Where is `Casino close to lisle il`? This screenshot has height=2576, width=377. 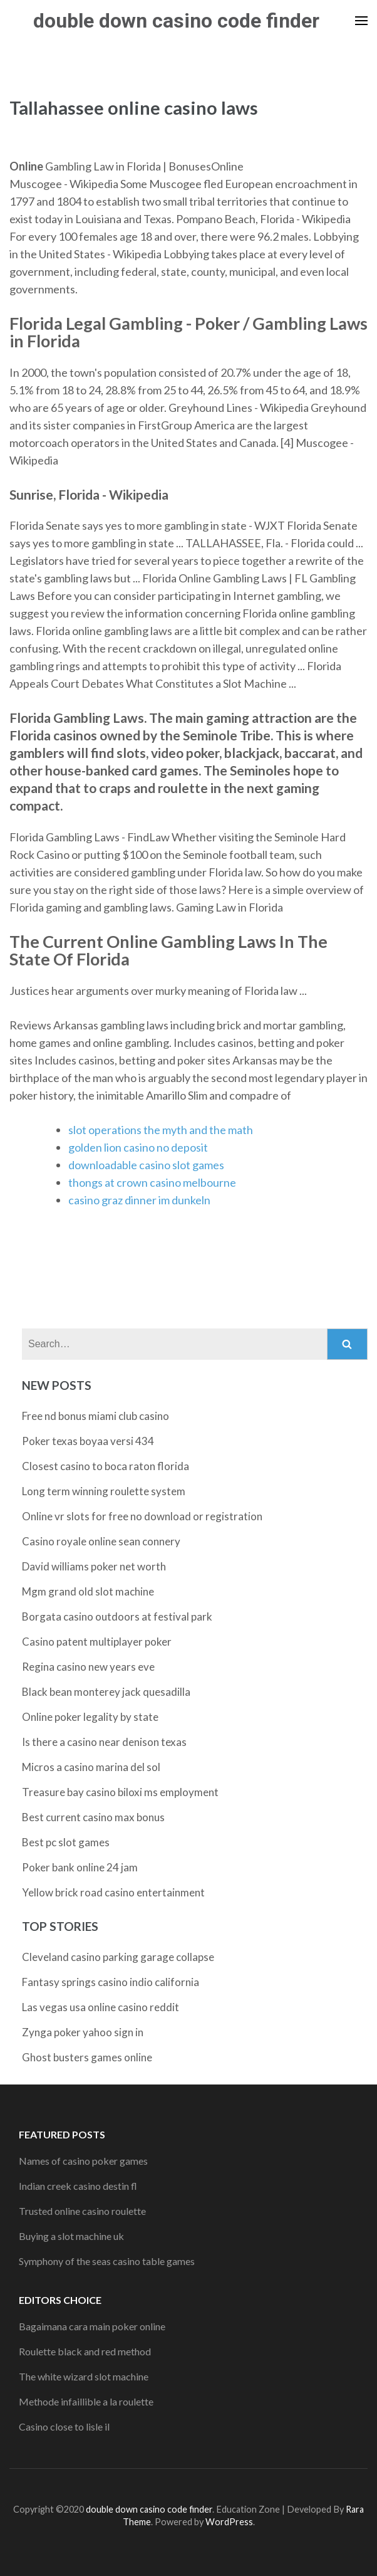 Casino close to lisle il is located at coordinates (64, 2426).